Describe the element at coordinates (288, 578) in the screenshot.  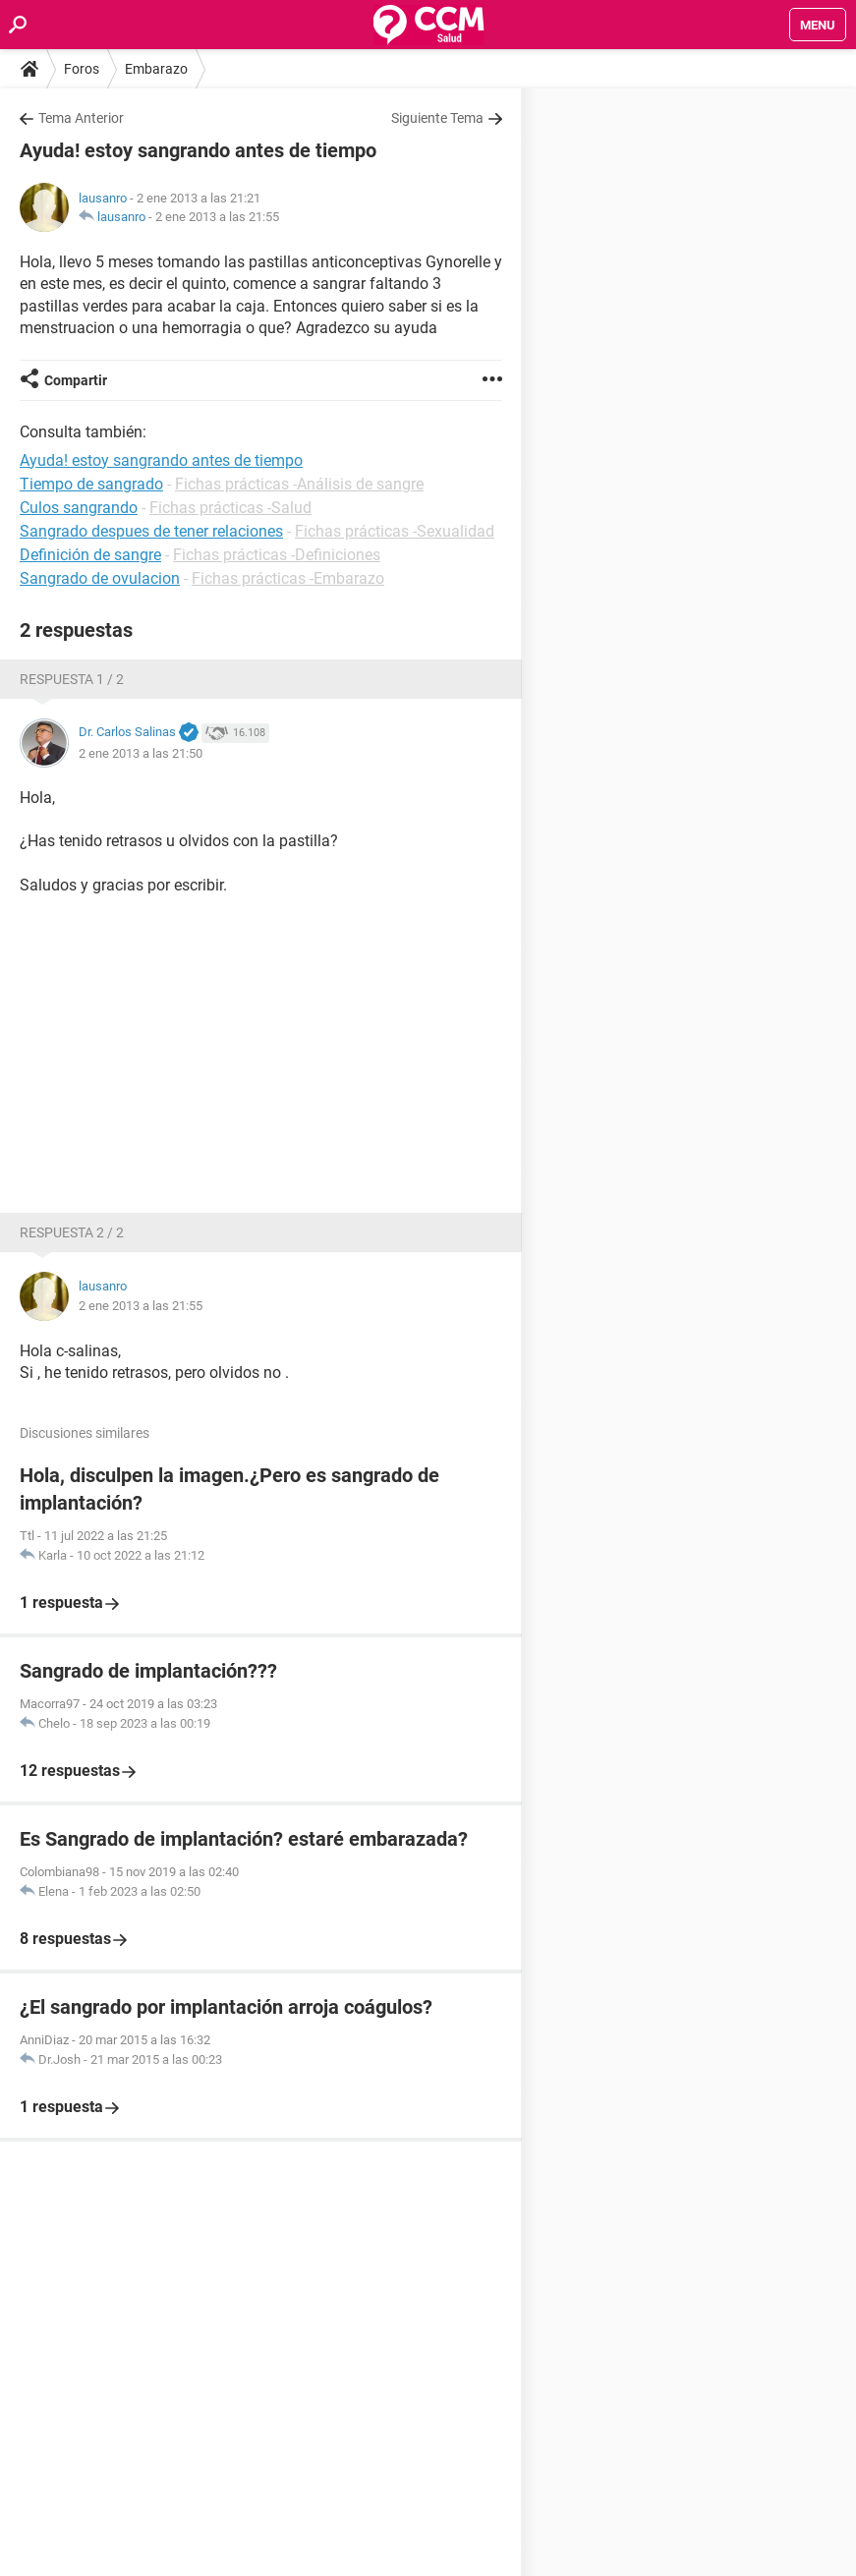
I see `Fichas prácticas -Embarazo` at that location.